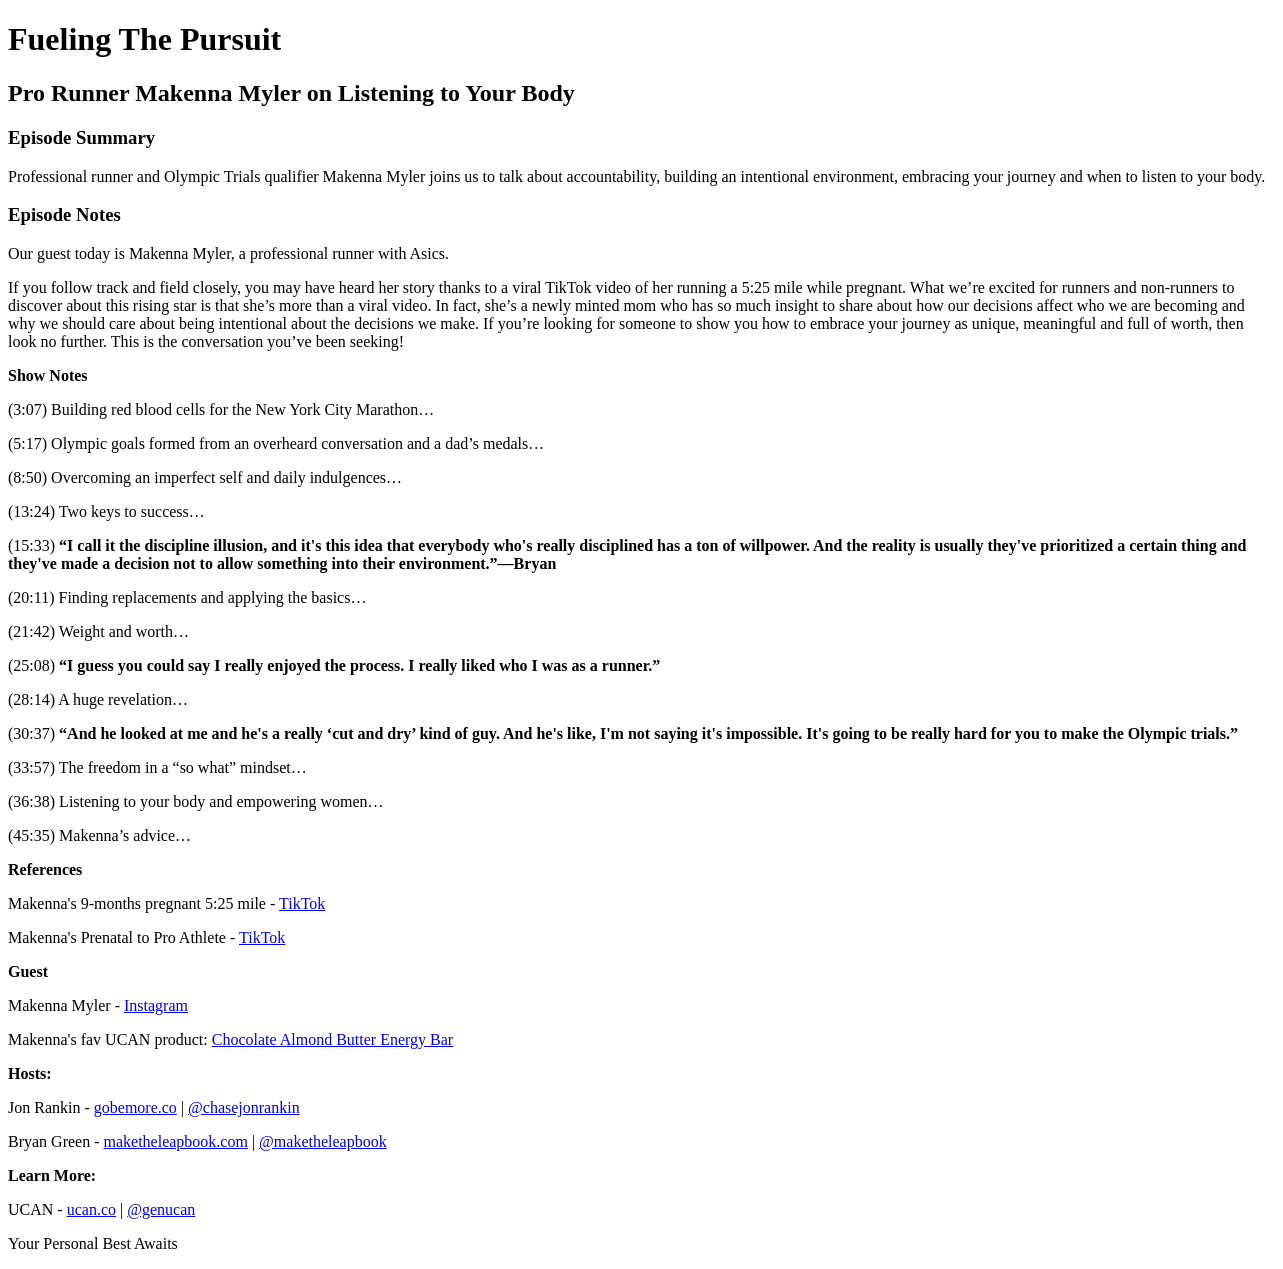 Image resolution: width=1283 pixels, height=1269 pixels. What do you see at coordinates (244, 1107) in the screenshot?
I see `@chasejonrankin` at bounding box center [244, 1107].